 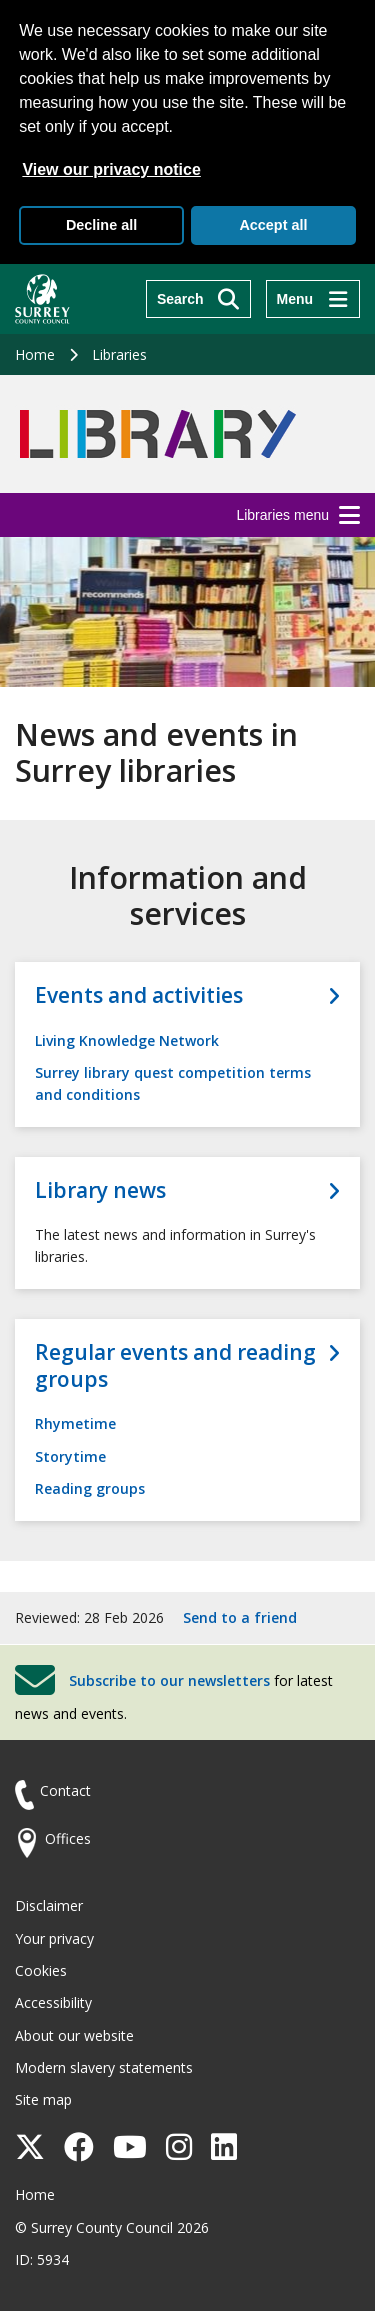 I want to click on About our website, so click(x=74, y=2035).